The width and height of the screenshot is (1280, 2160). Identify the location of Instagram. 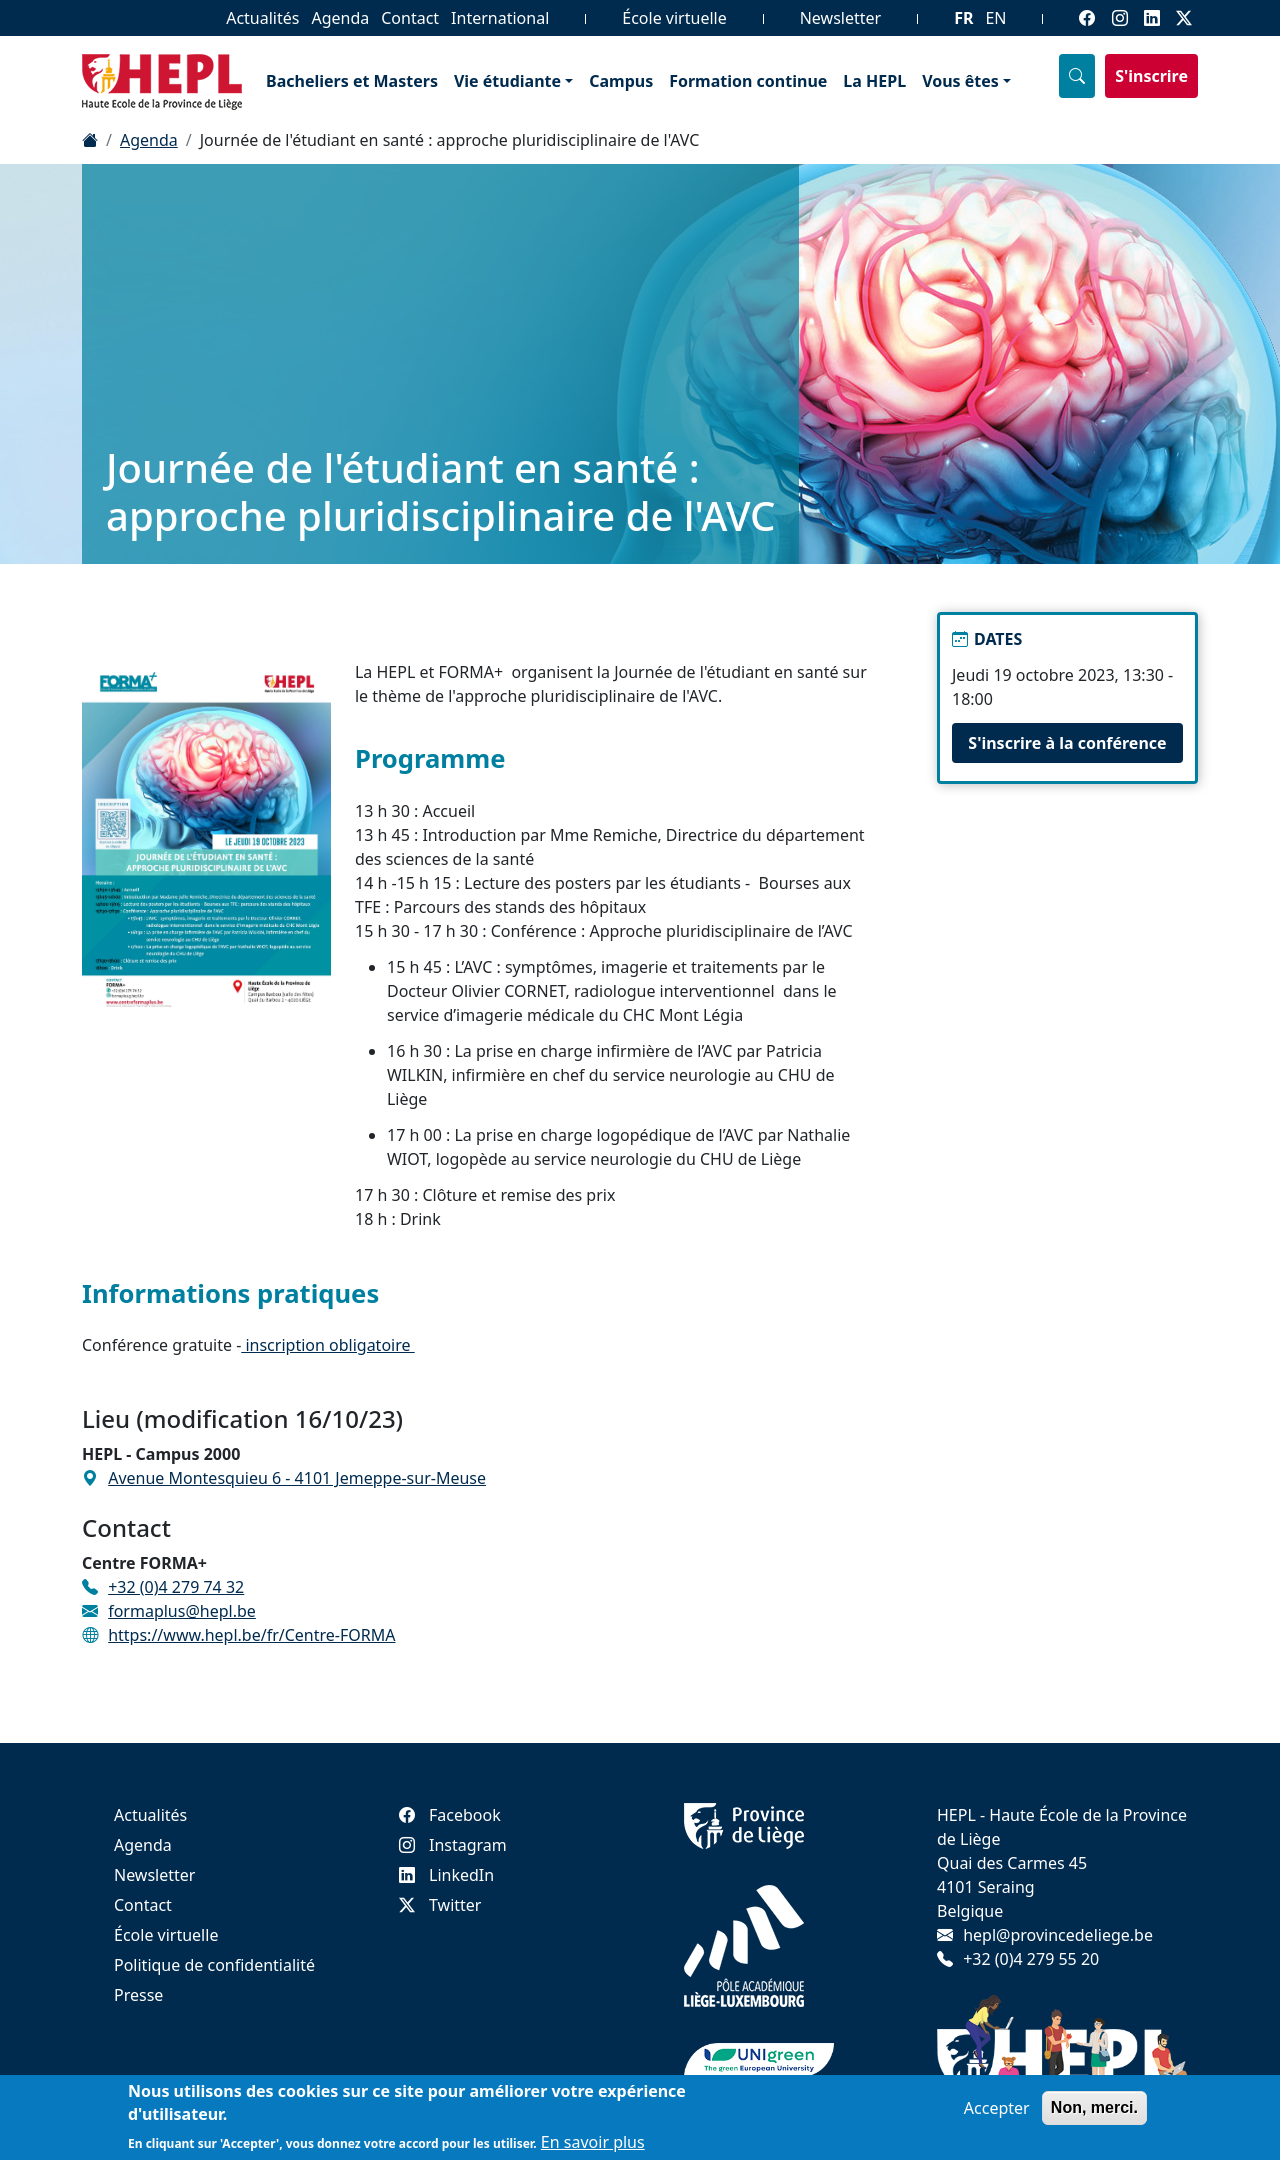
(453, 1845).